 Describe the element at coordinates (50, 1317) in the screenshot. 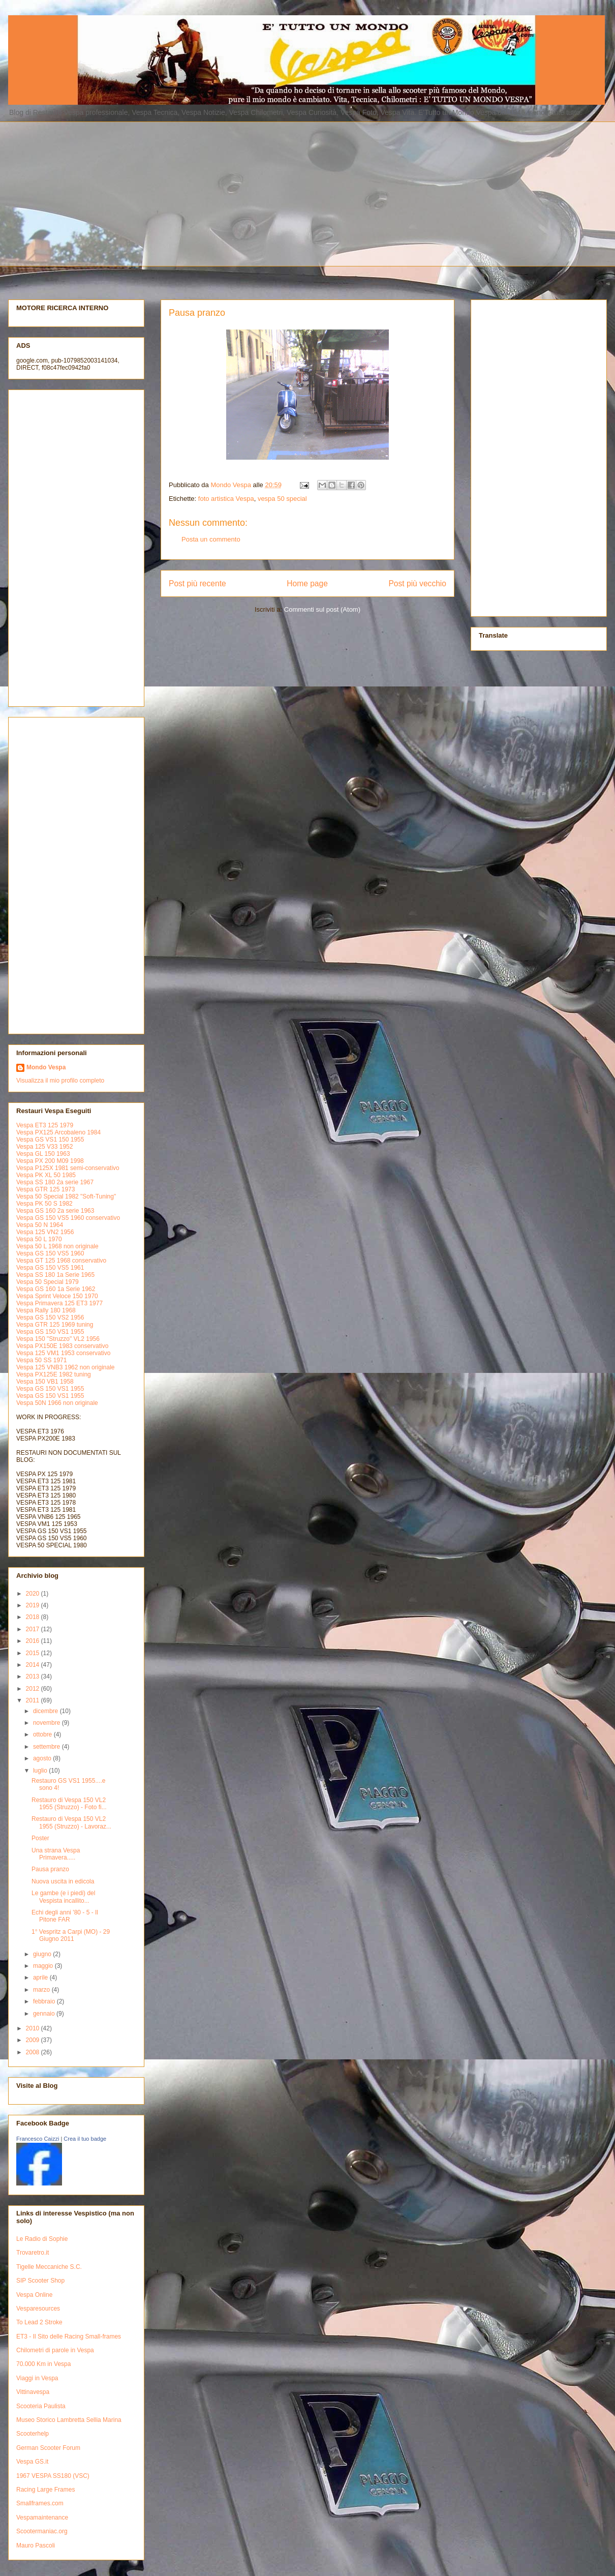

I see `Vespa GS 150 VS2 1956` at that location.